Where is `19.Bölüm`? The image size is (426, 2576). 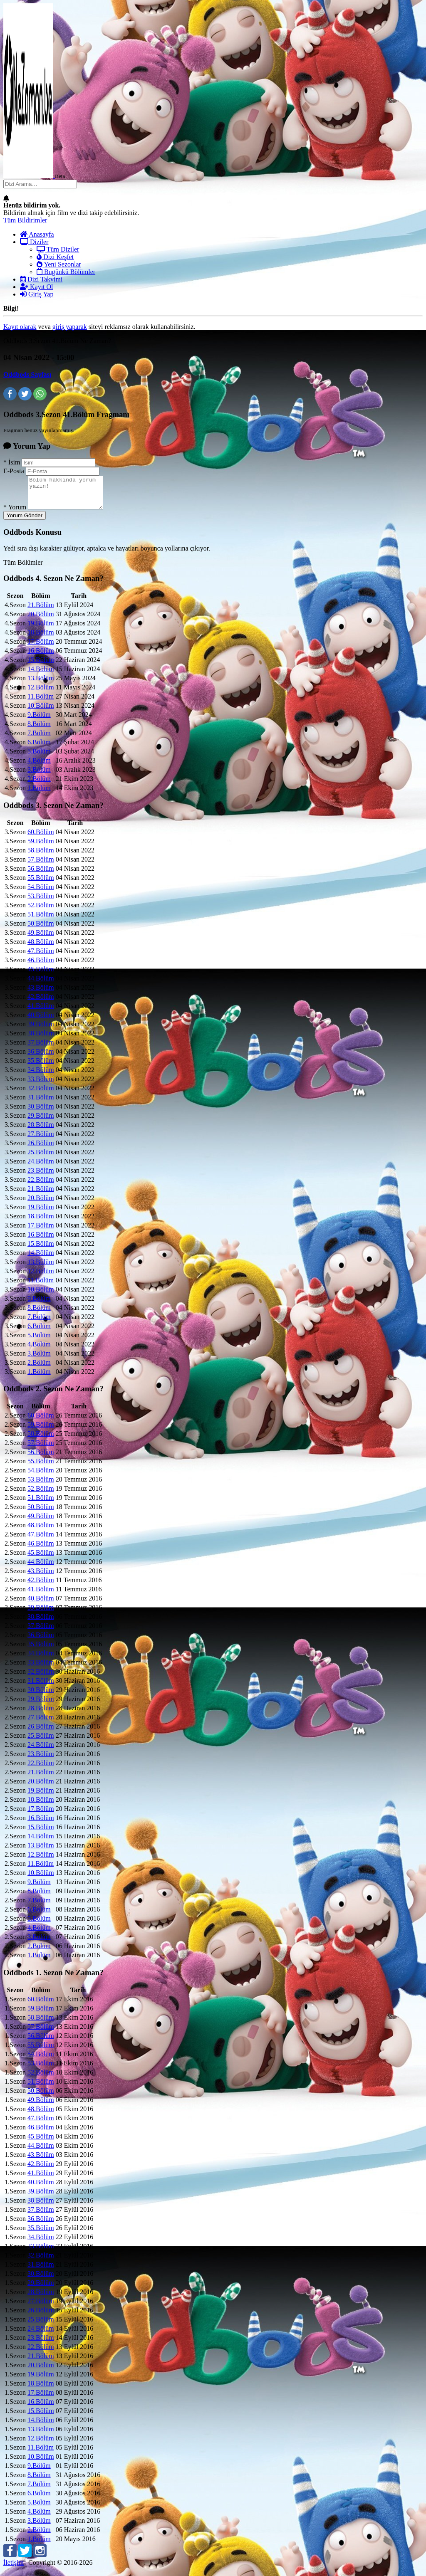
19.Bölüm is located at coordinates (40, 629).